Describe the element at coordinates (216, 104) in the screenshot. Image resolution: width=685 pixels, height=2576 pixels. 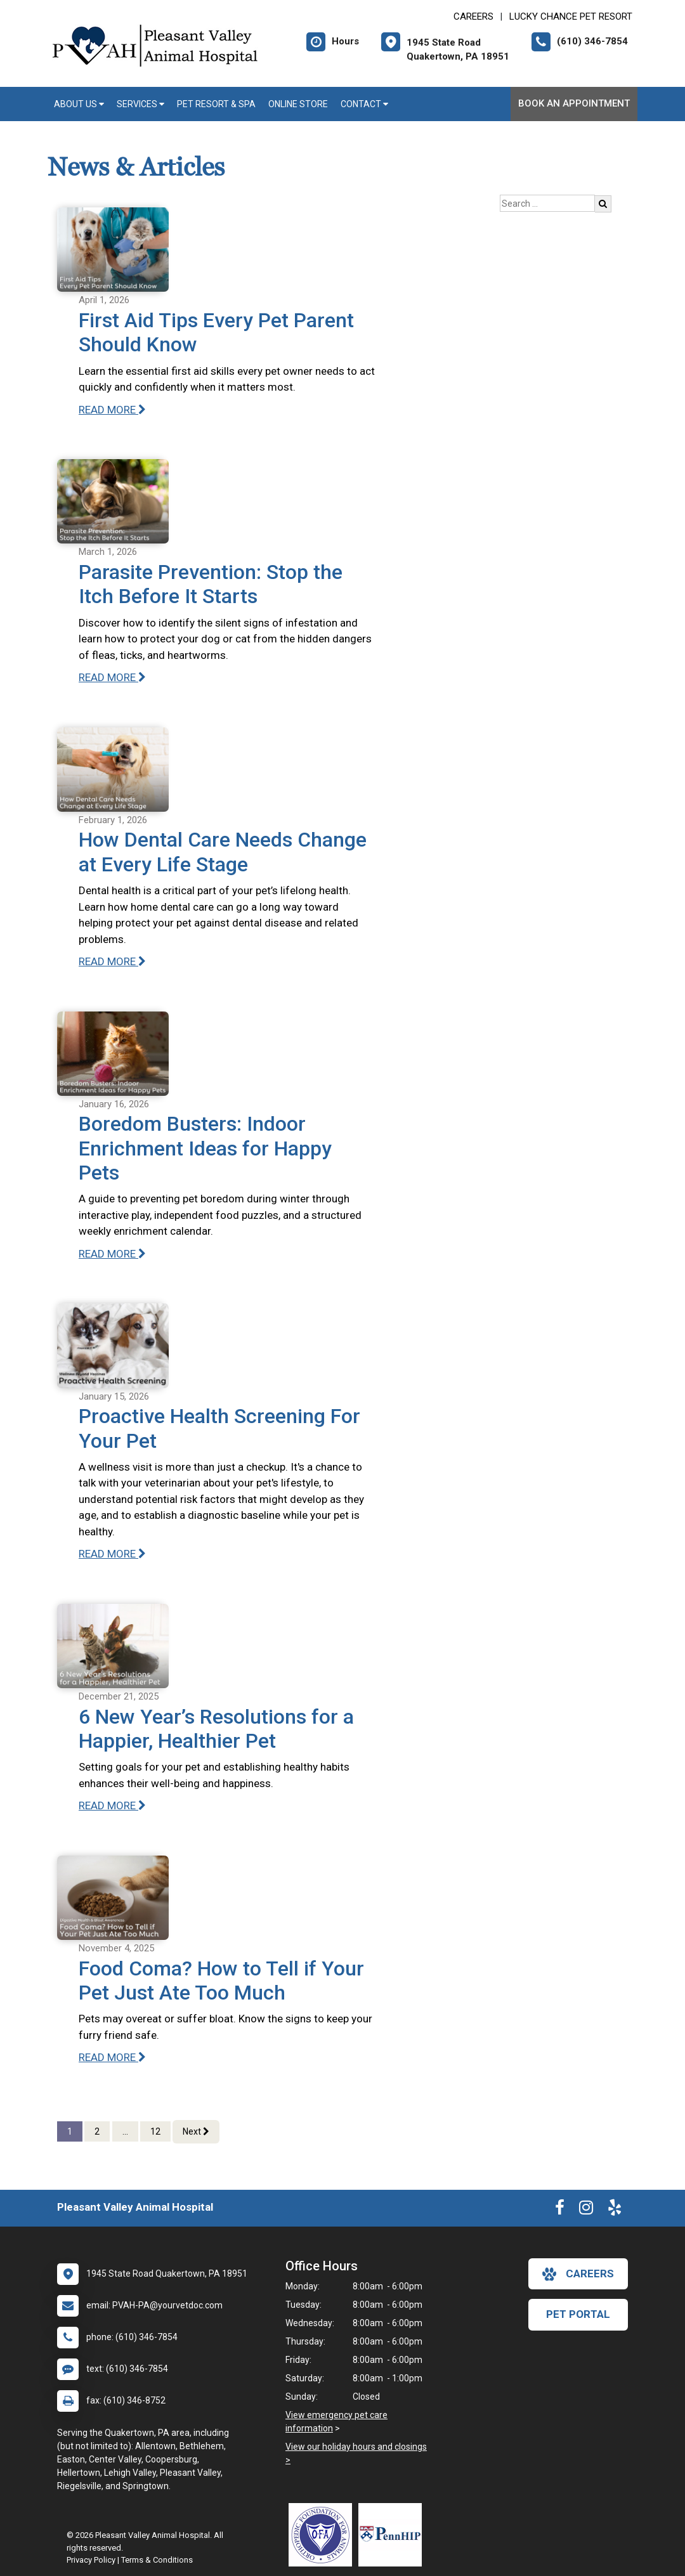
I see `Pet Resort & Spa` at that location.